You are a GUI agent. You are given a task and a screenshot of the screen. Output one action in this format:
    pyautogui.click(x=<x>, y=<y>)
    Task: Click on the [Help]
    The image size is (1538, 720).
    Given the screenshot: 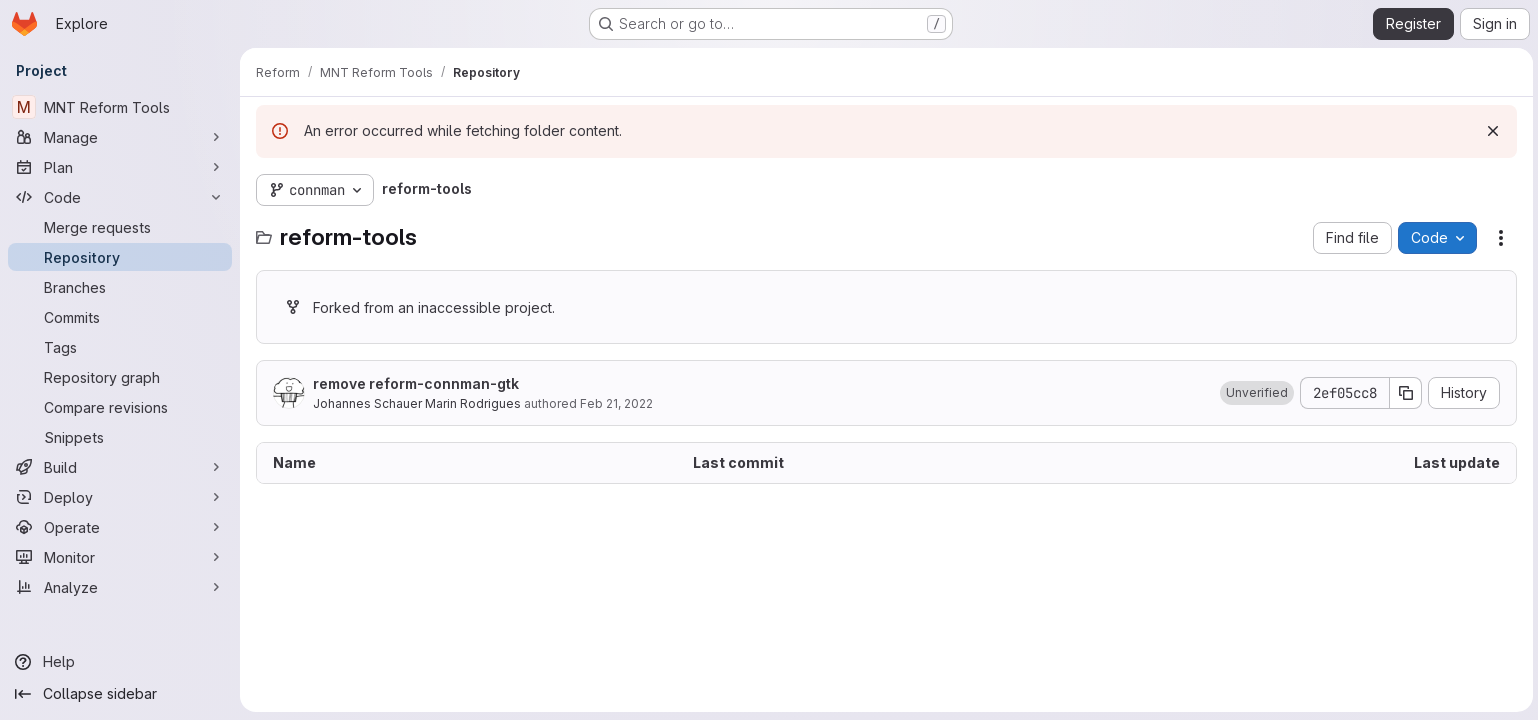 What is the action you would take?
    pyautogui.click(x=120, y=662)
    